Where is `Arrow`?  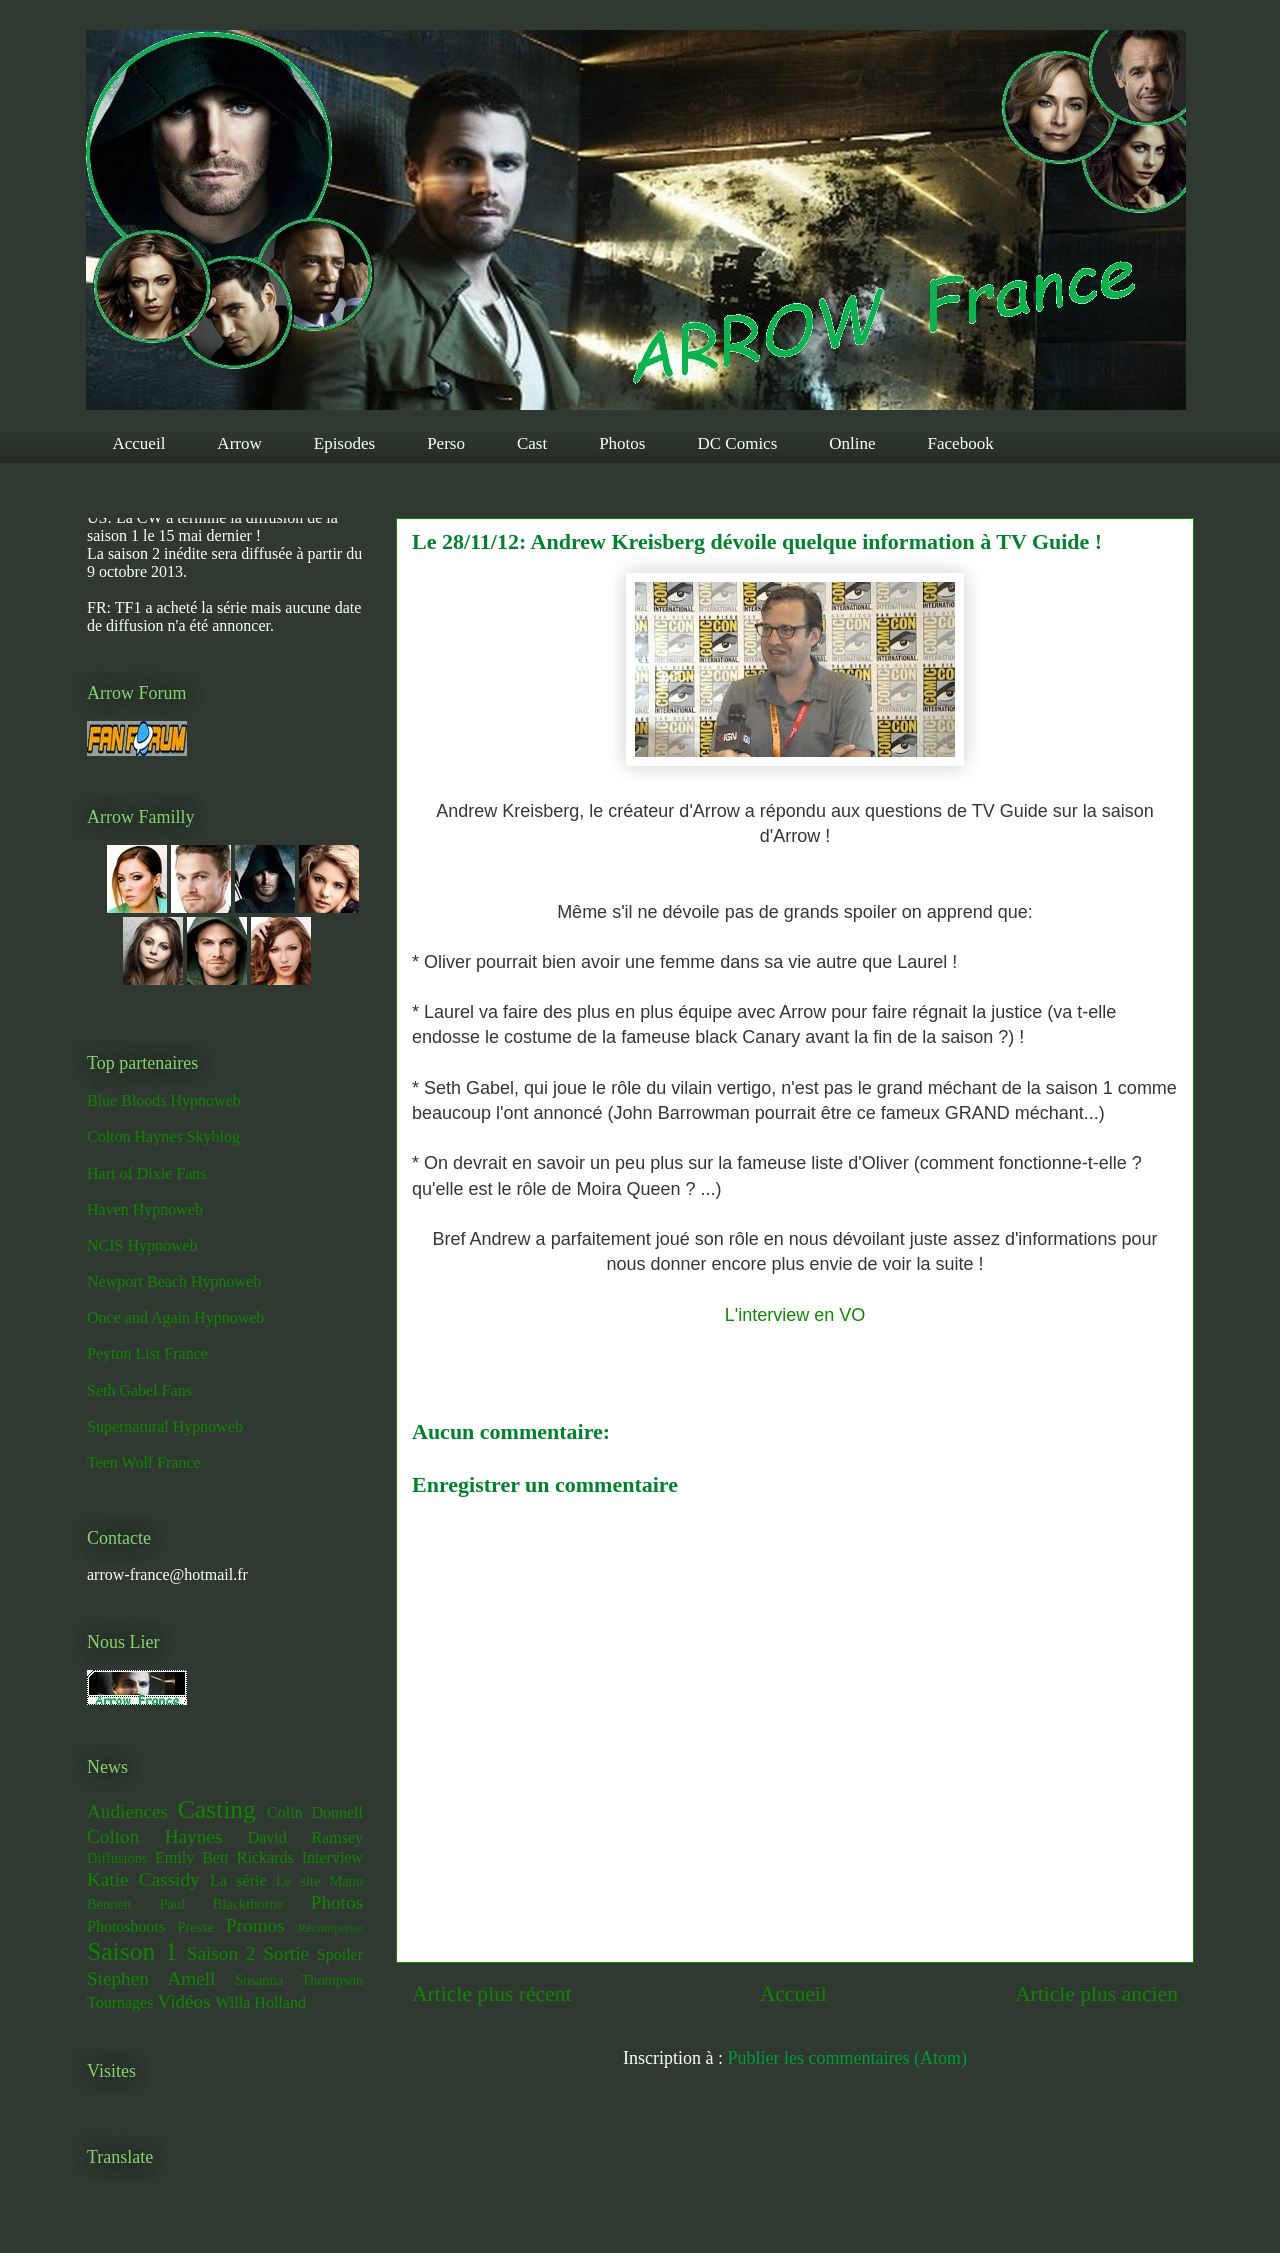
Arrow is located at coordinates (239, 443).